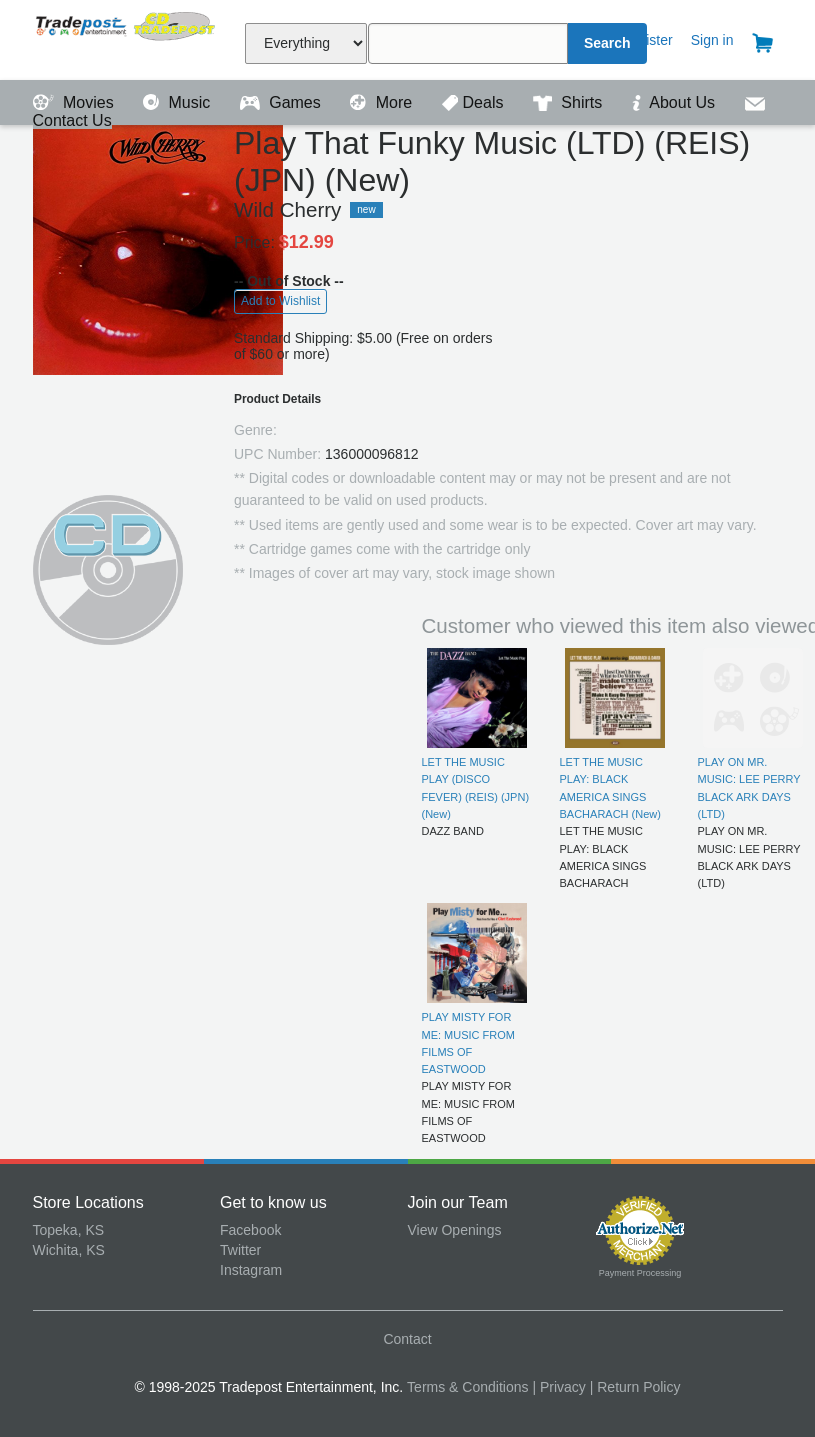 This screenshot has width=815, height=1437. I want to click on Contact, so click(407, 1339).